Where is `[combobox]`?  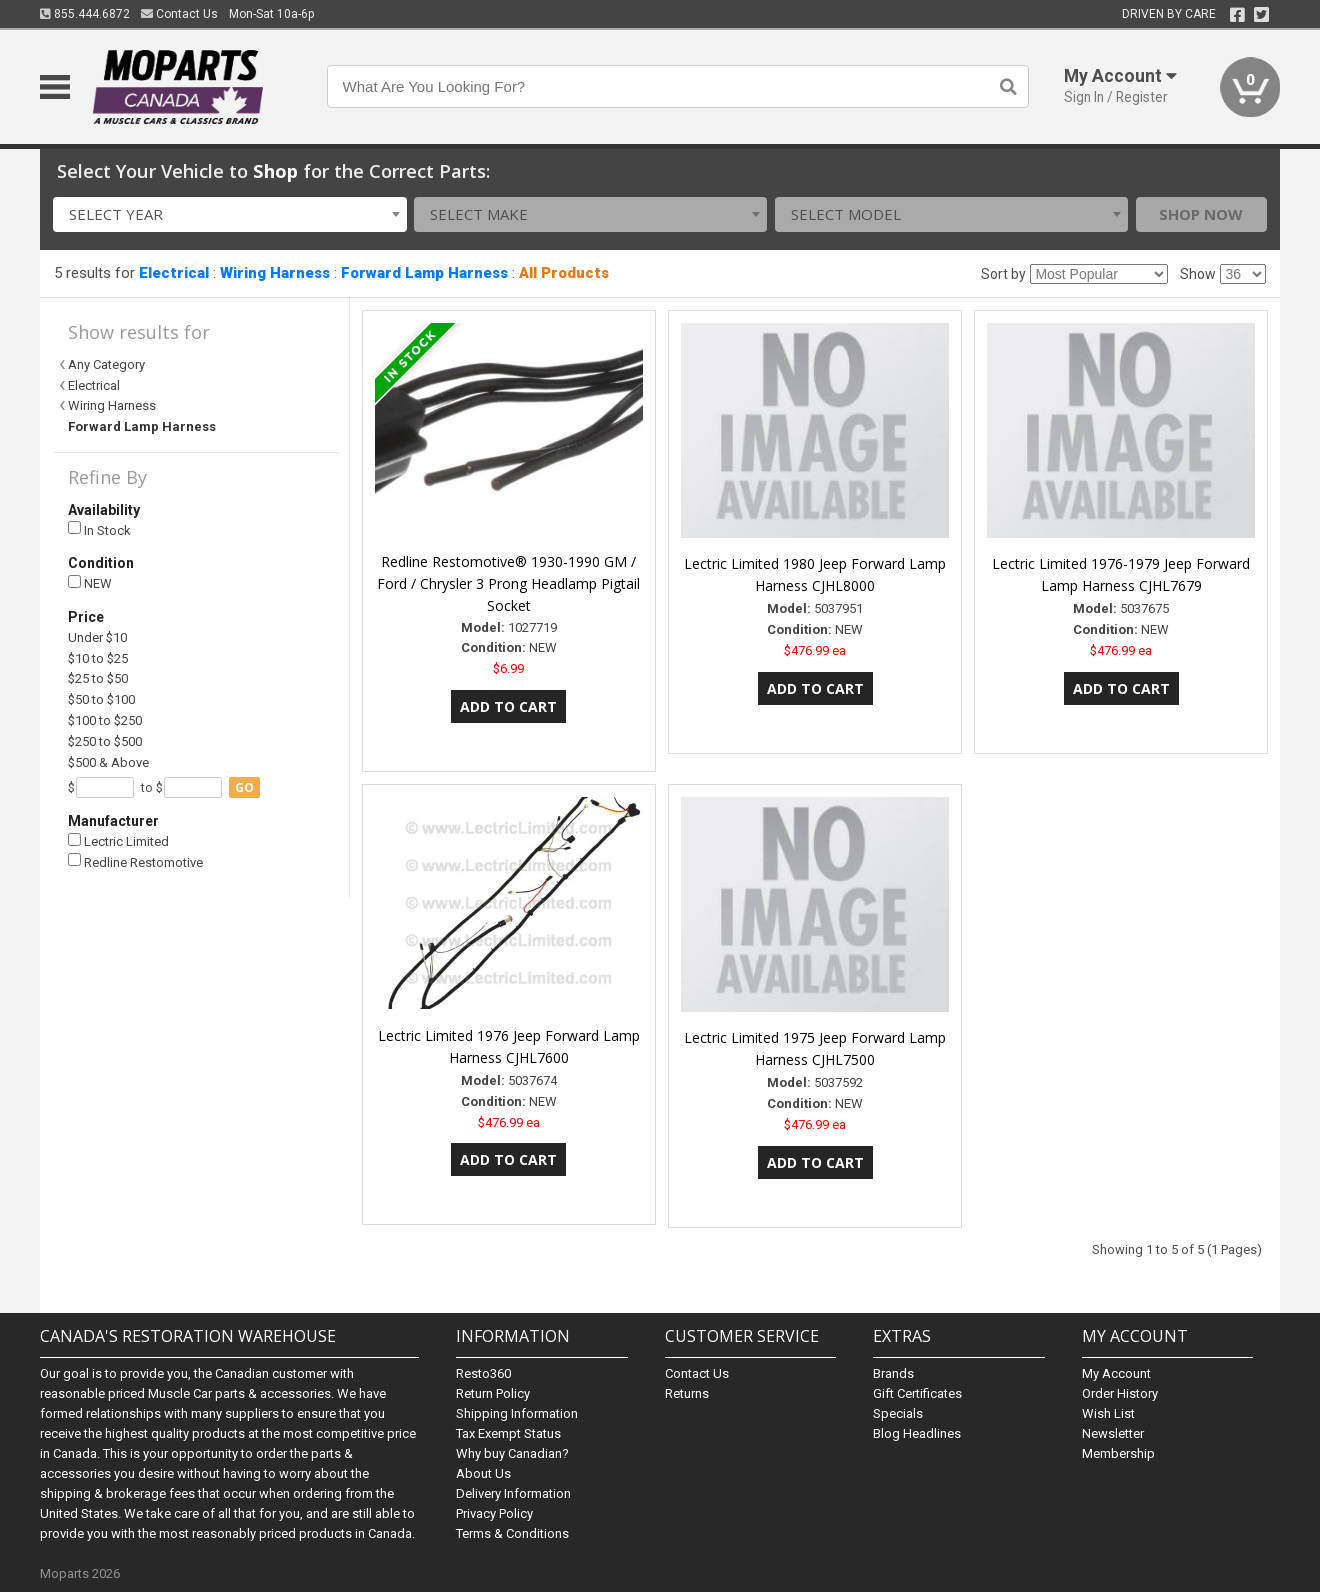
[combobox] is located at coordinates (229, 214).